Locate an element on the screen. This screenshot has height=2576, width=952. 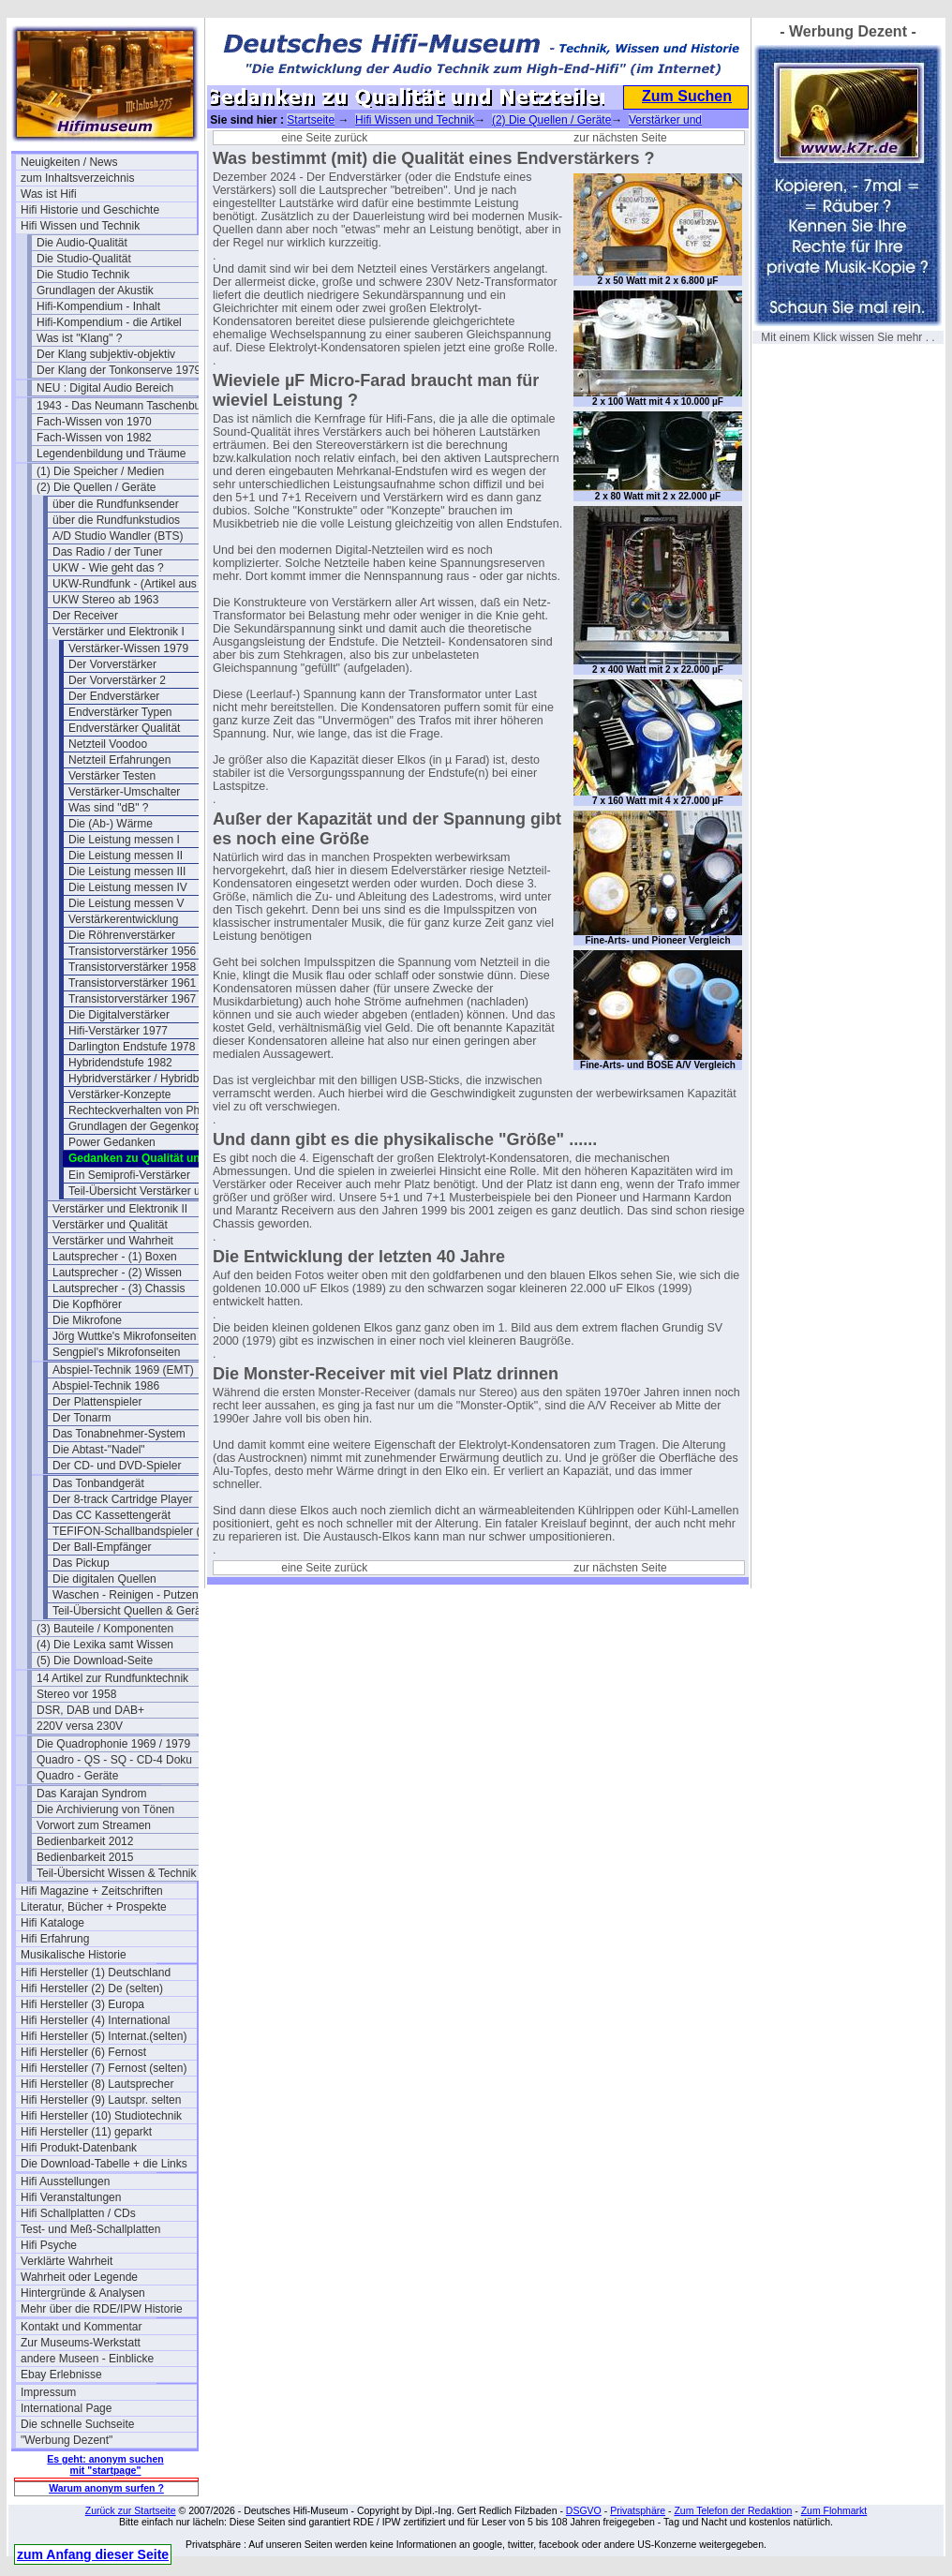
Literatur, Bücher + Prospekte is located at coordinates (94, 1906).